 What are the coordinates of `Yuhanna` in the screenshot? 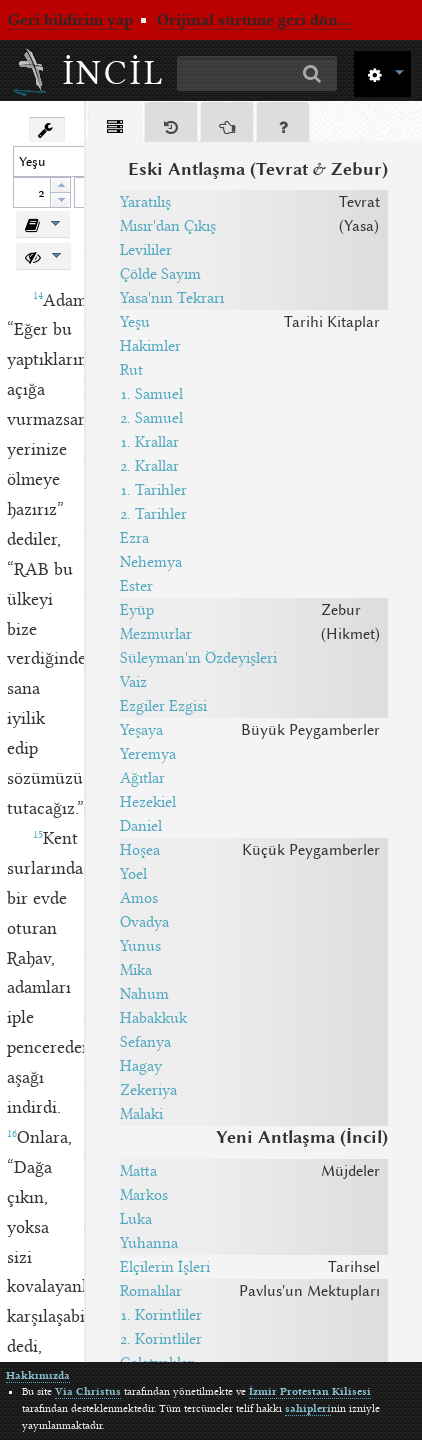 It's located at (149, 1243).